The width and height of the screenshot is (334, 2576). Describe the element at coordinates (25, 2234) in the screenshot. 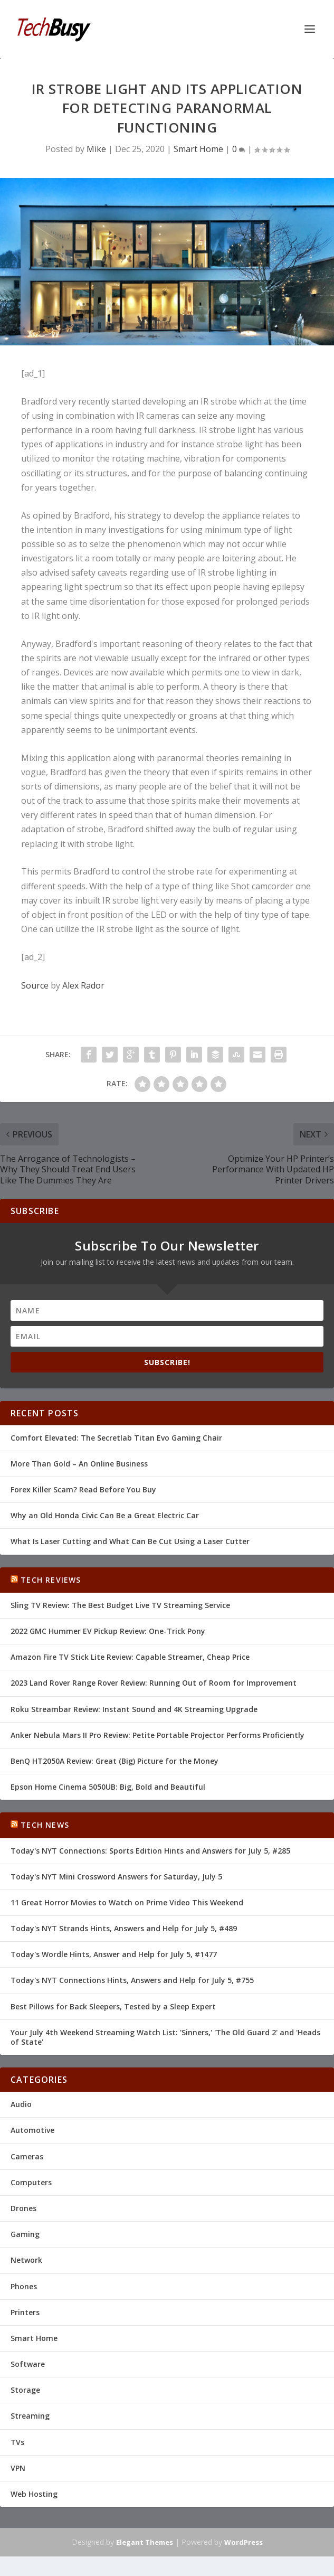

I see `Gaming` at that location.